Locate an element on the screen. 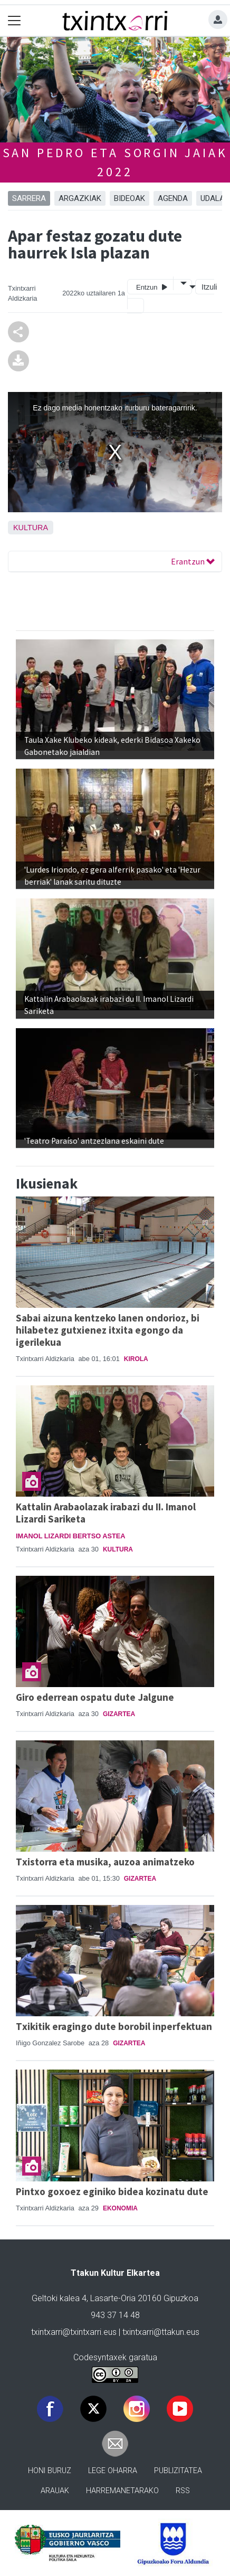  Publizitatea is located at coordinates (178, 2470).